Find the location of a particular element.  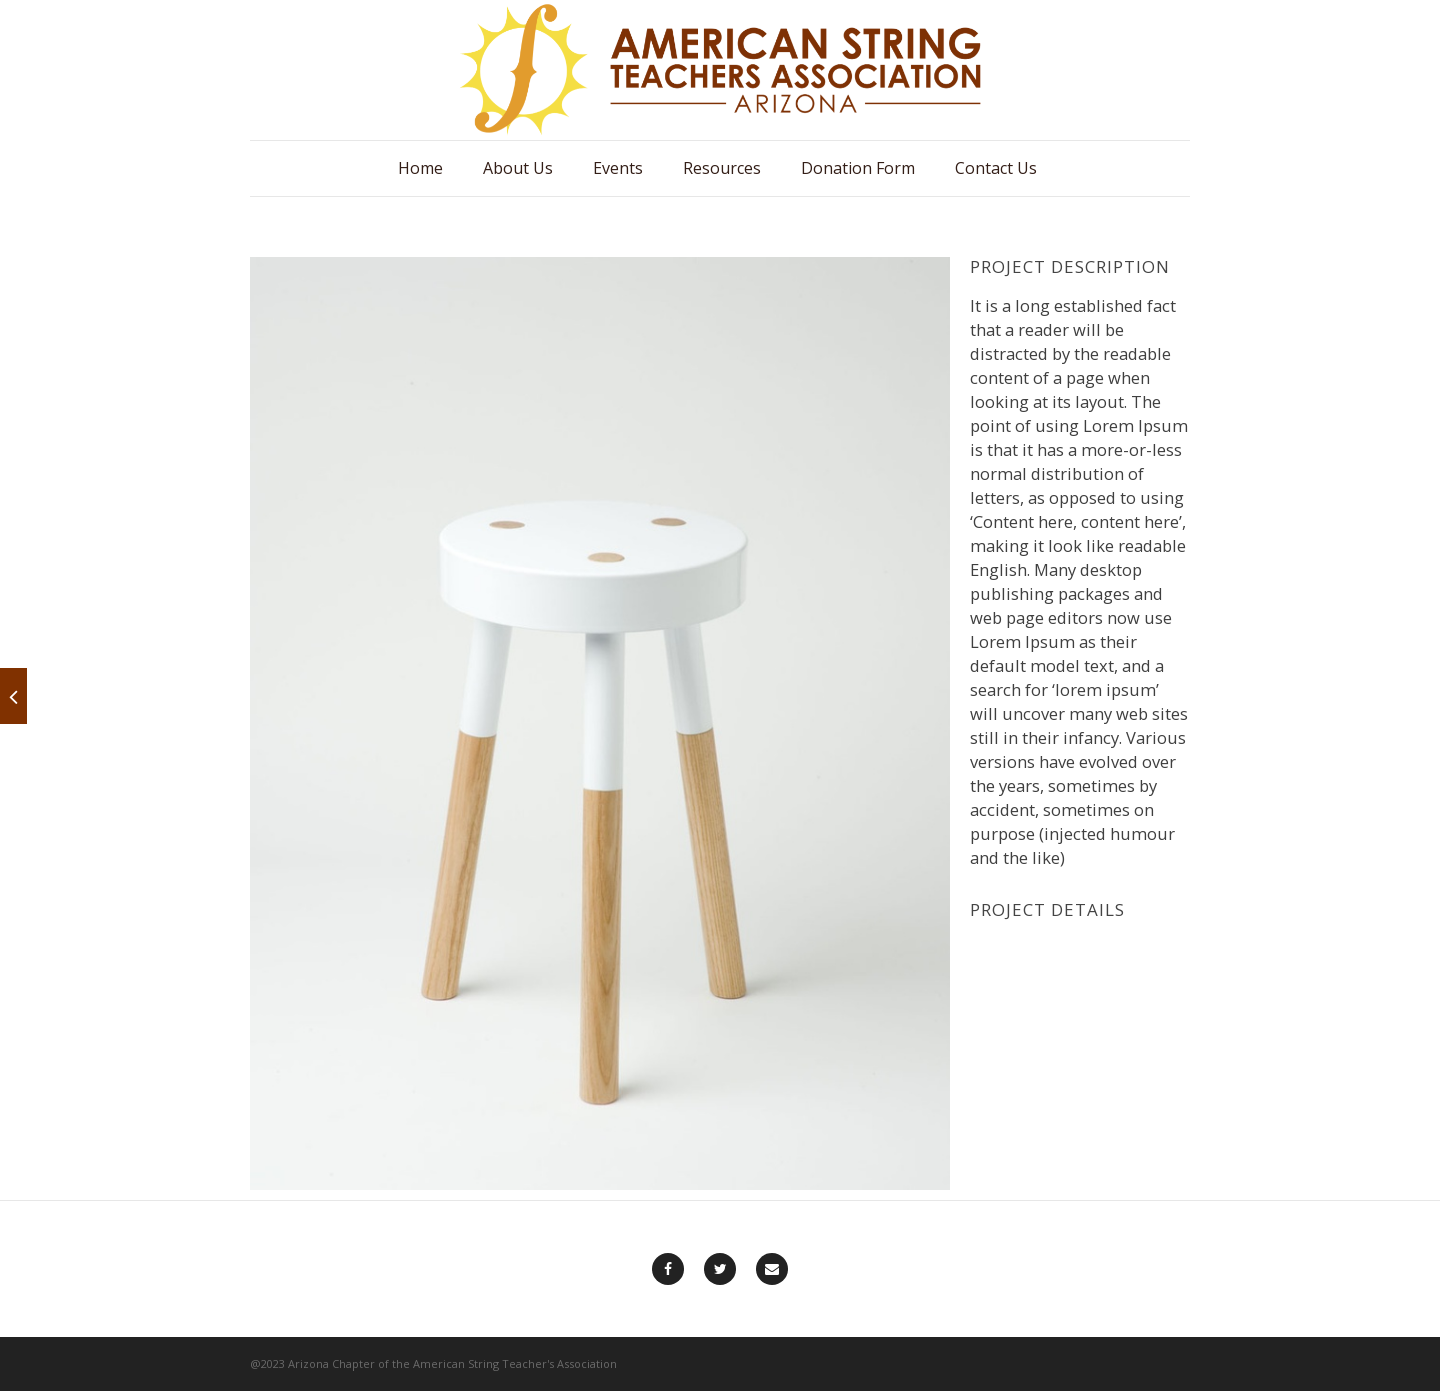

Donation Form is located at coordinates (858, 168).